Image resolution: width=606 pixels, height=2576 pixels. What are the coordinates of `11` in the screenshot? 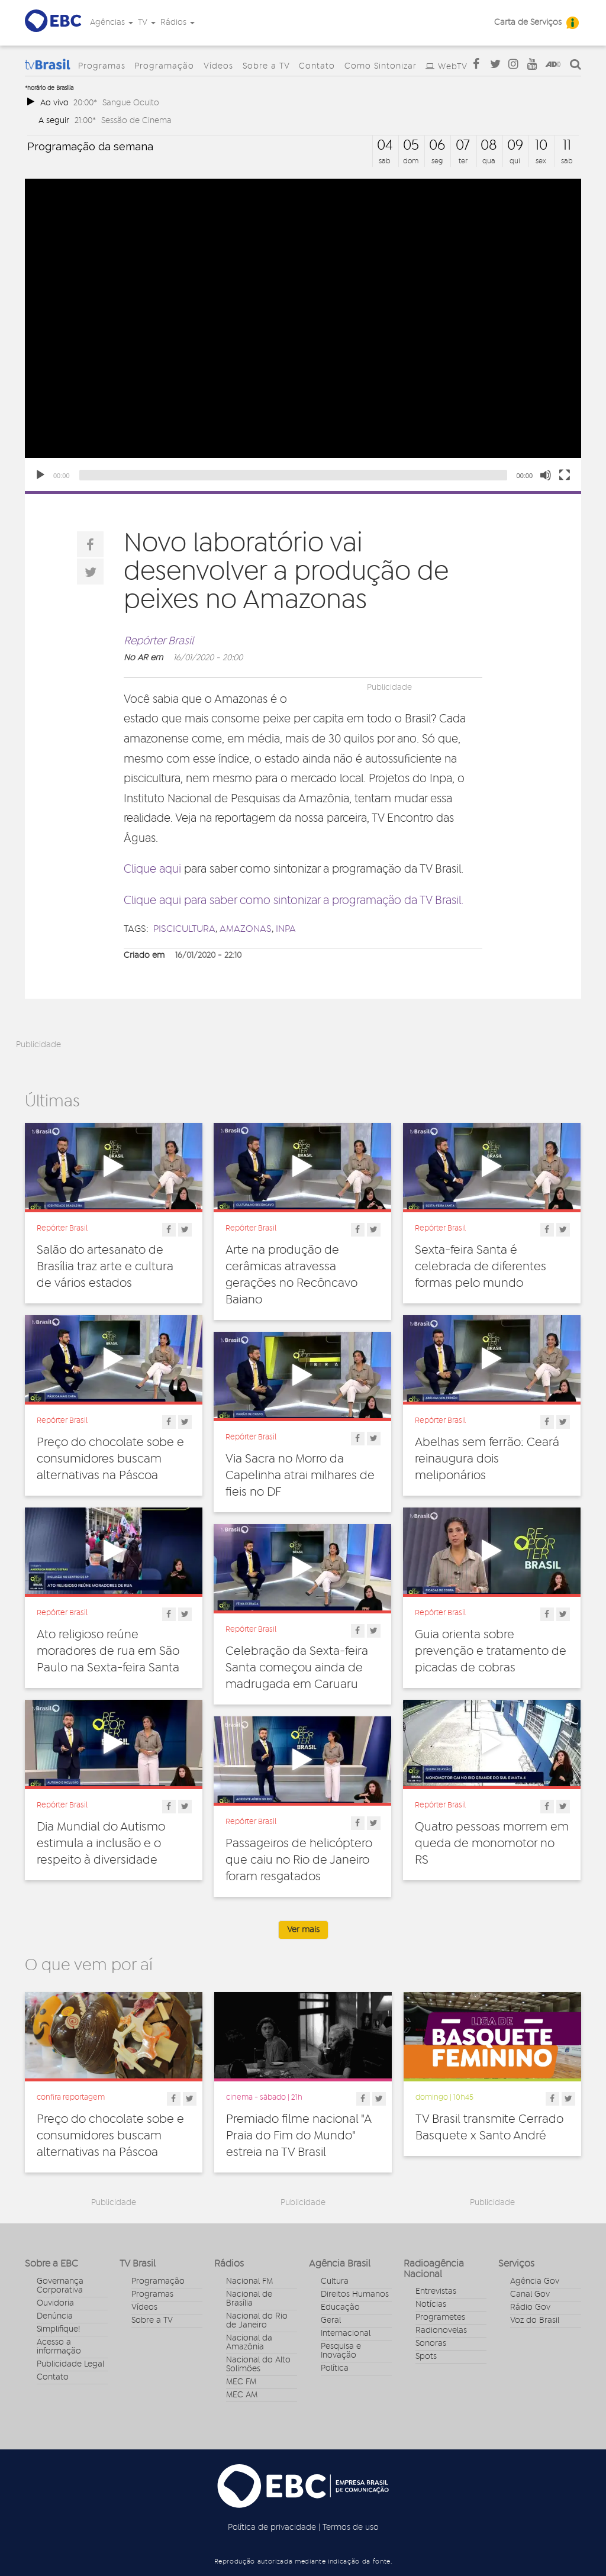 It's located at (567, 145).